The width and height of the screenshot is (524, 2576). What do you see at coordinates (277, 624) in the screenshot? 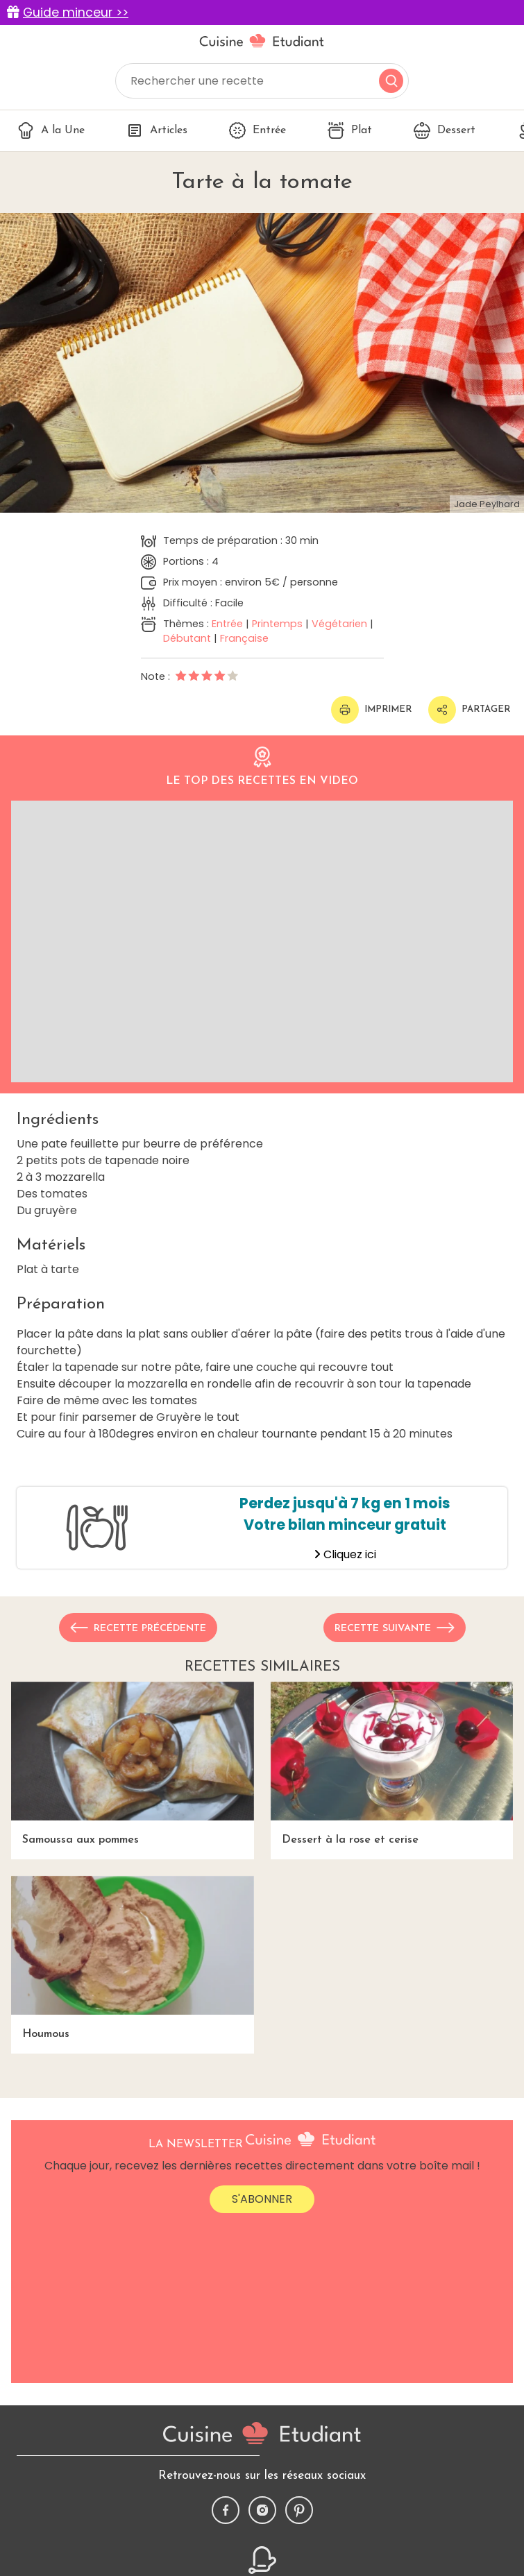
I see `Printemps` at bounding box center [277, 624].